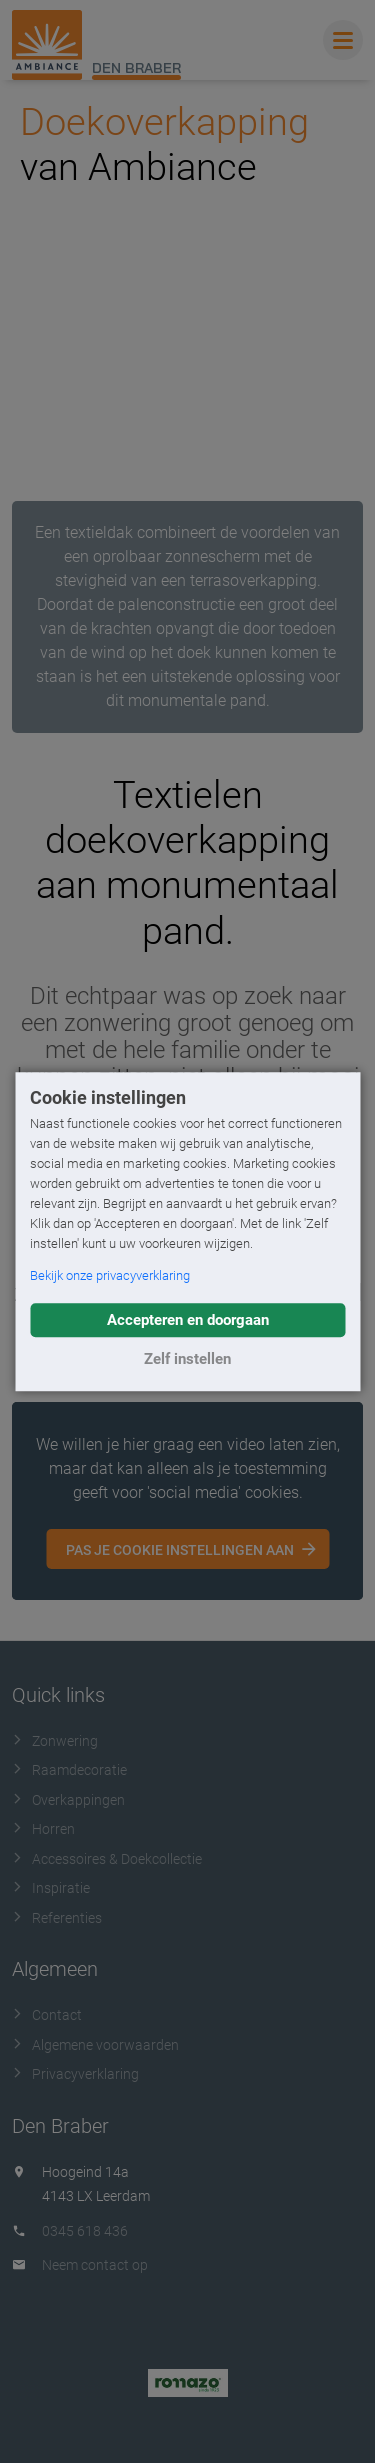 This screenshot has height=2463, width=375. Describe the element at coordinates (57, 1918) in the screenshot. I see `Referenties` at that location.